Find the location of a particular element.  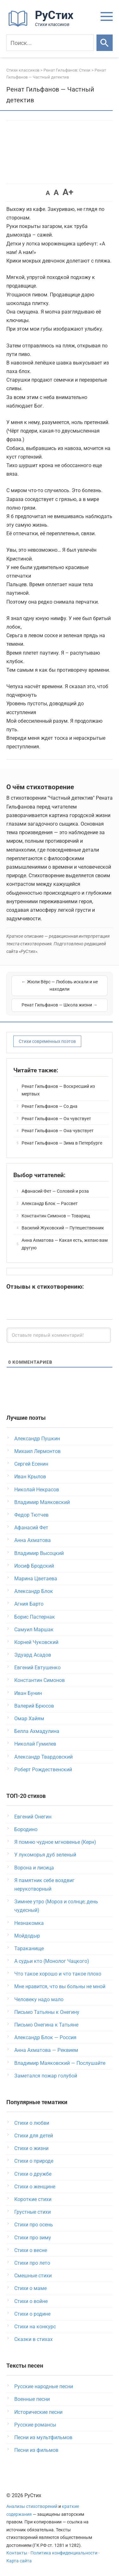

Омар Хайям is located at coordinates (29, 1719).